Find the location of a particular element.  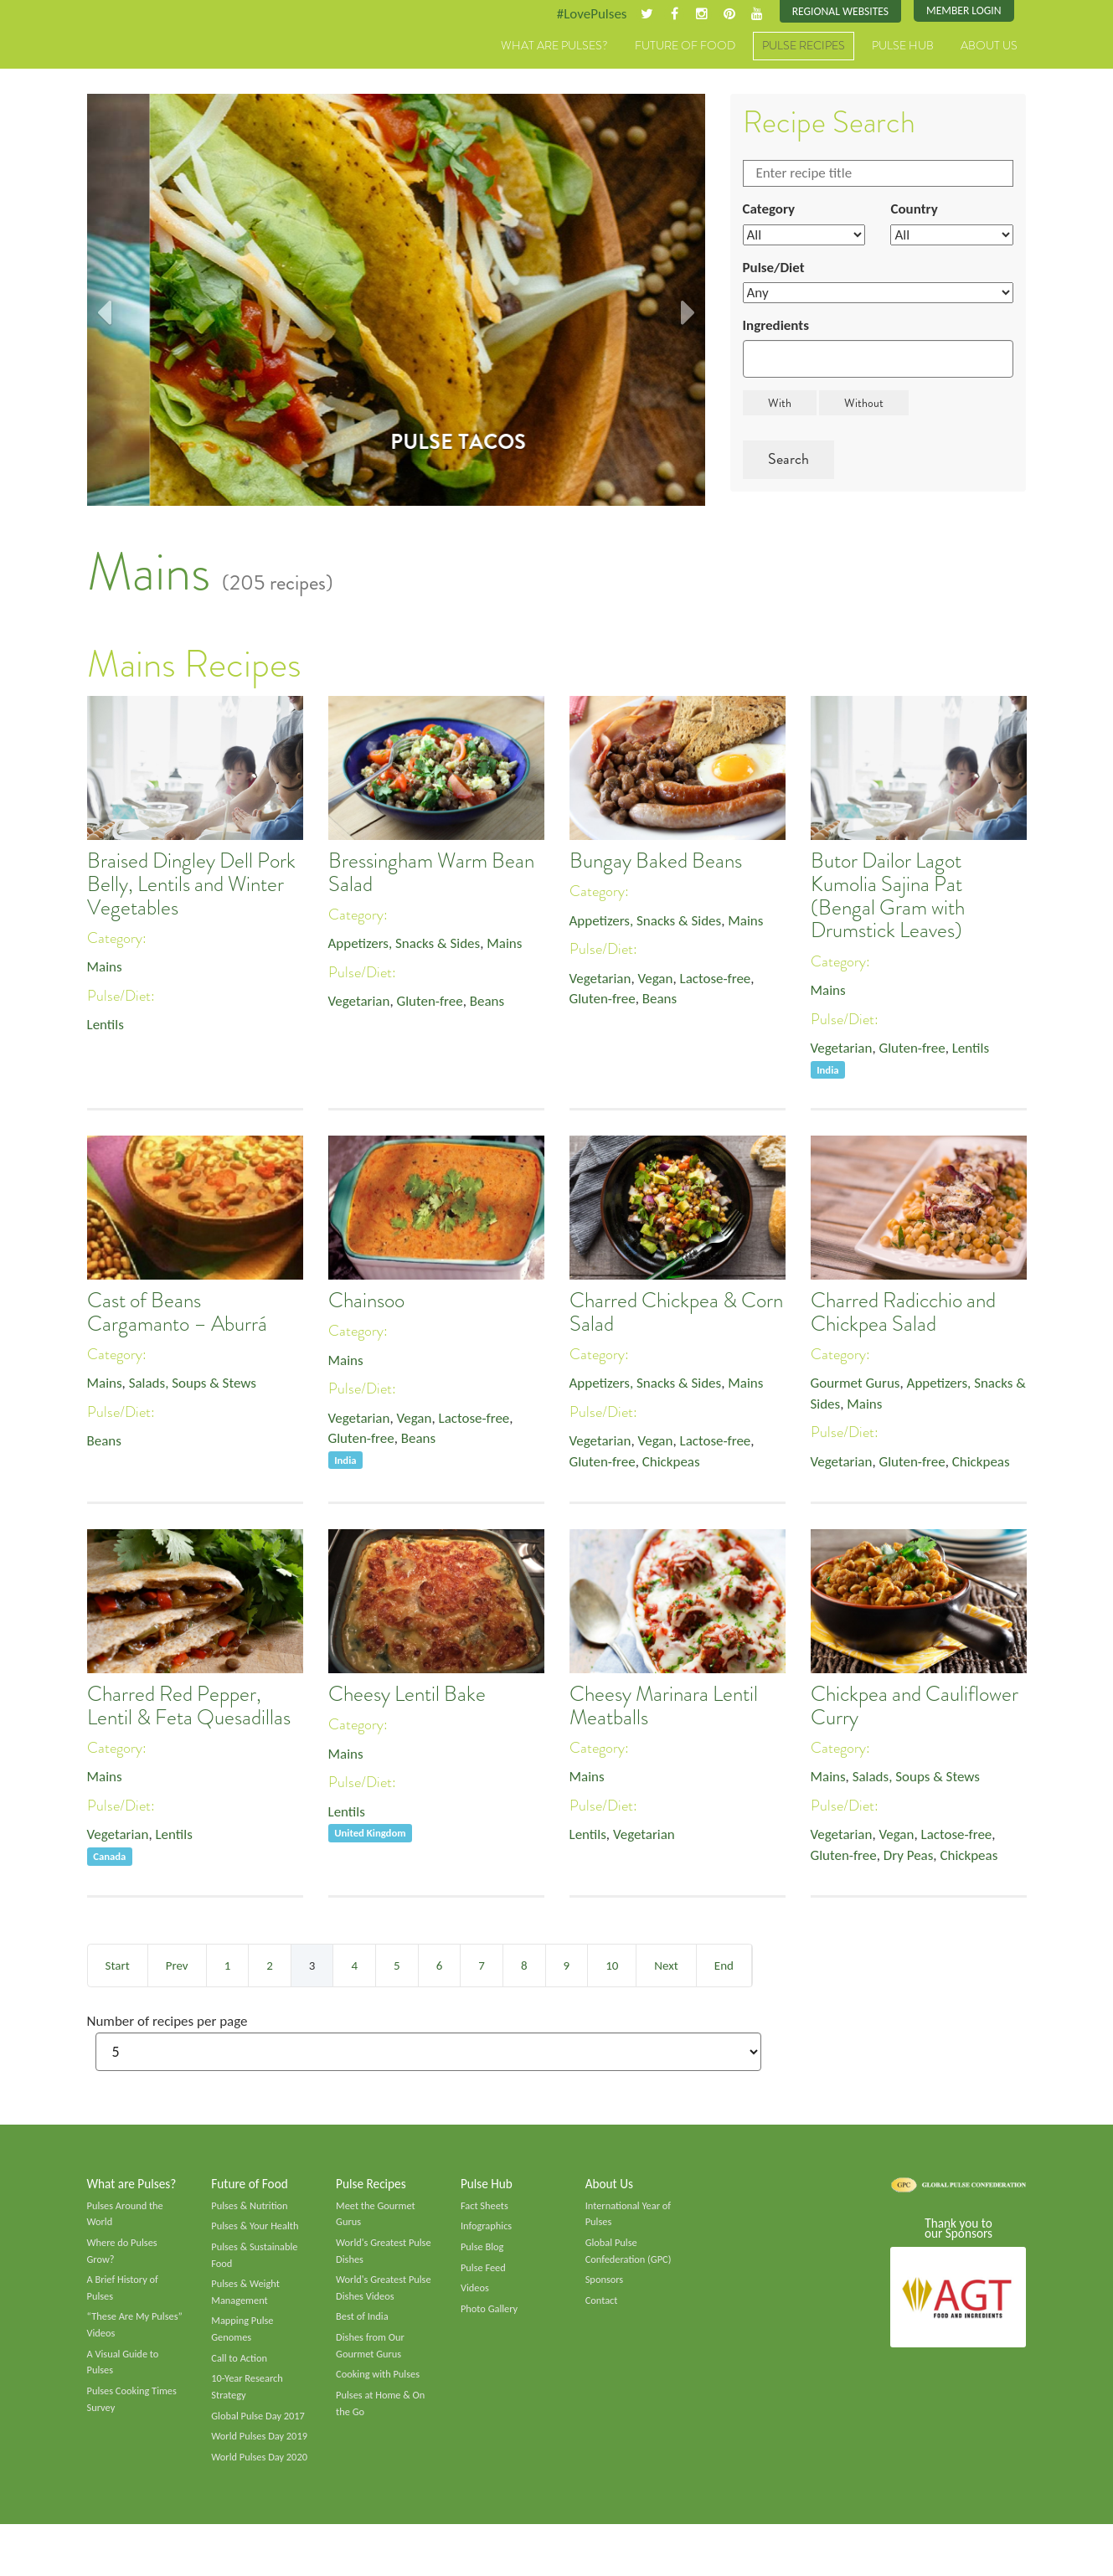

About Us is located at coordinates (989, 47).